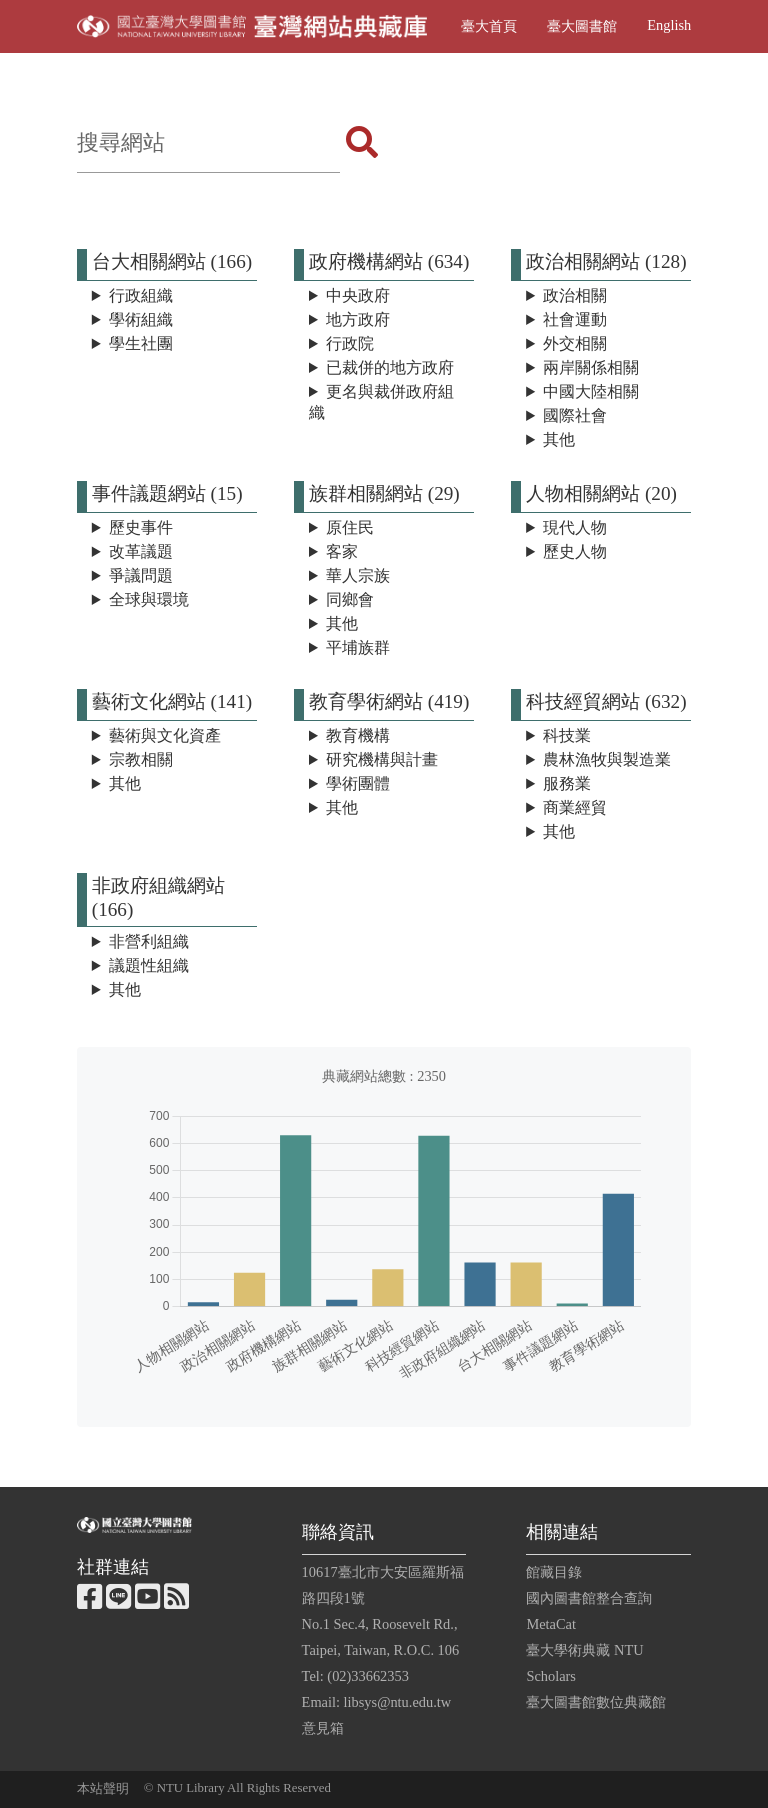 Image resolution: width=768 pixels, height=1808 pixels. Describe the element at coordinates (591, 367) in the screenshot. I see `兩岸關係相關` at that location.